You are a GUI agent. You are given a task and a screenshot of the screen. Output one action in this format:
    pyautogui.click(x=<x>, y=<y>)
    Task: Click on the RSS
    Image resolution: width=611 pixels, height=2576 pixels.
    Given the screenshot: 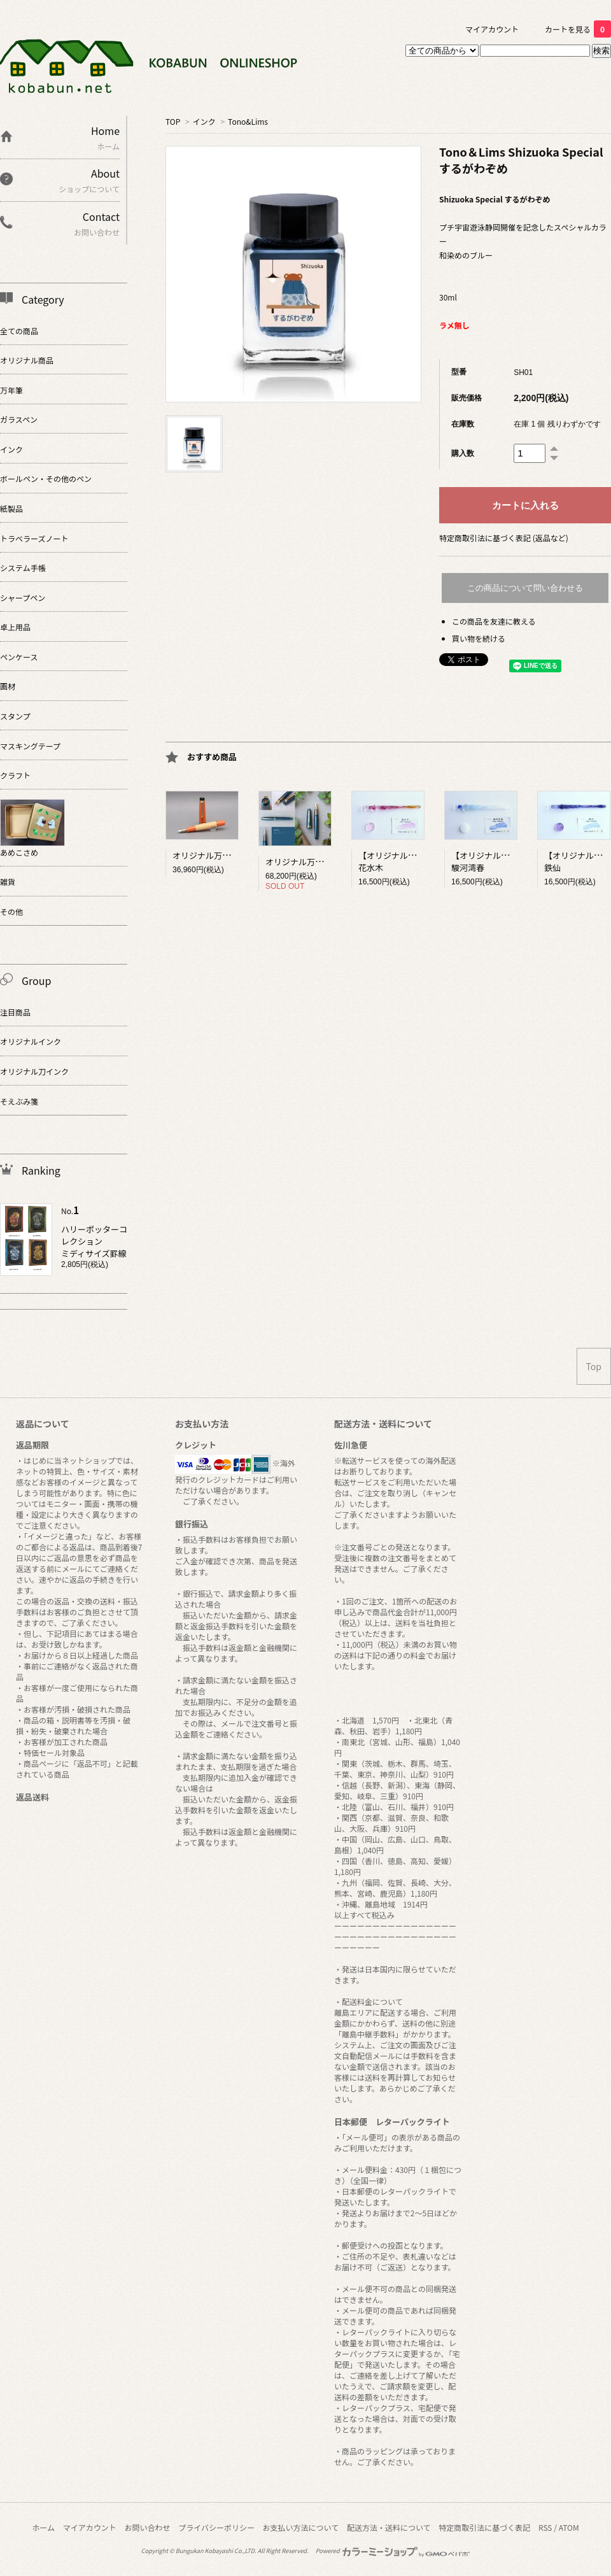 What is the action you would take?
    pyautogui.click(x=545, y=2527)
    